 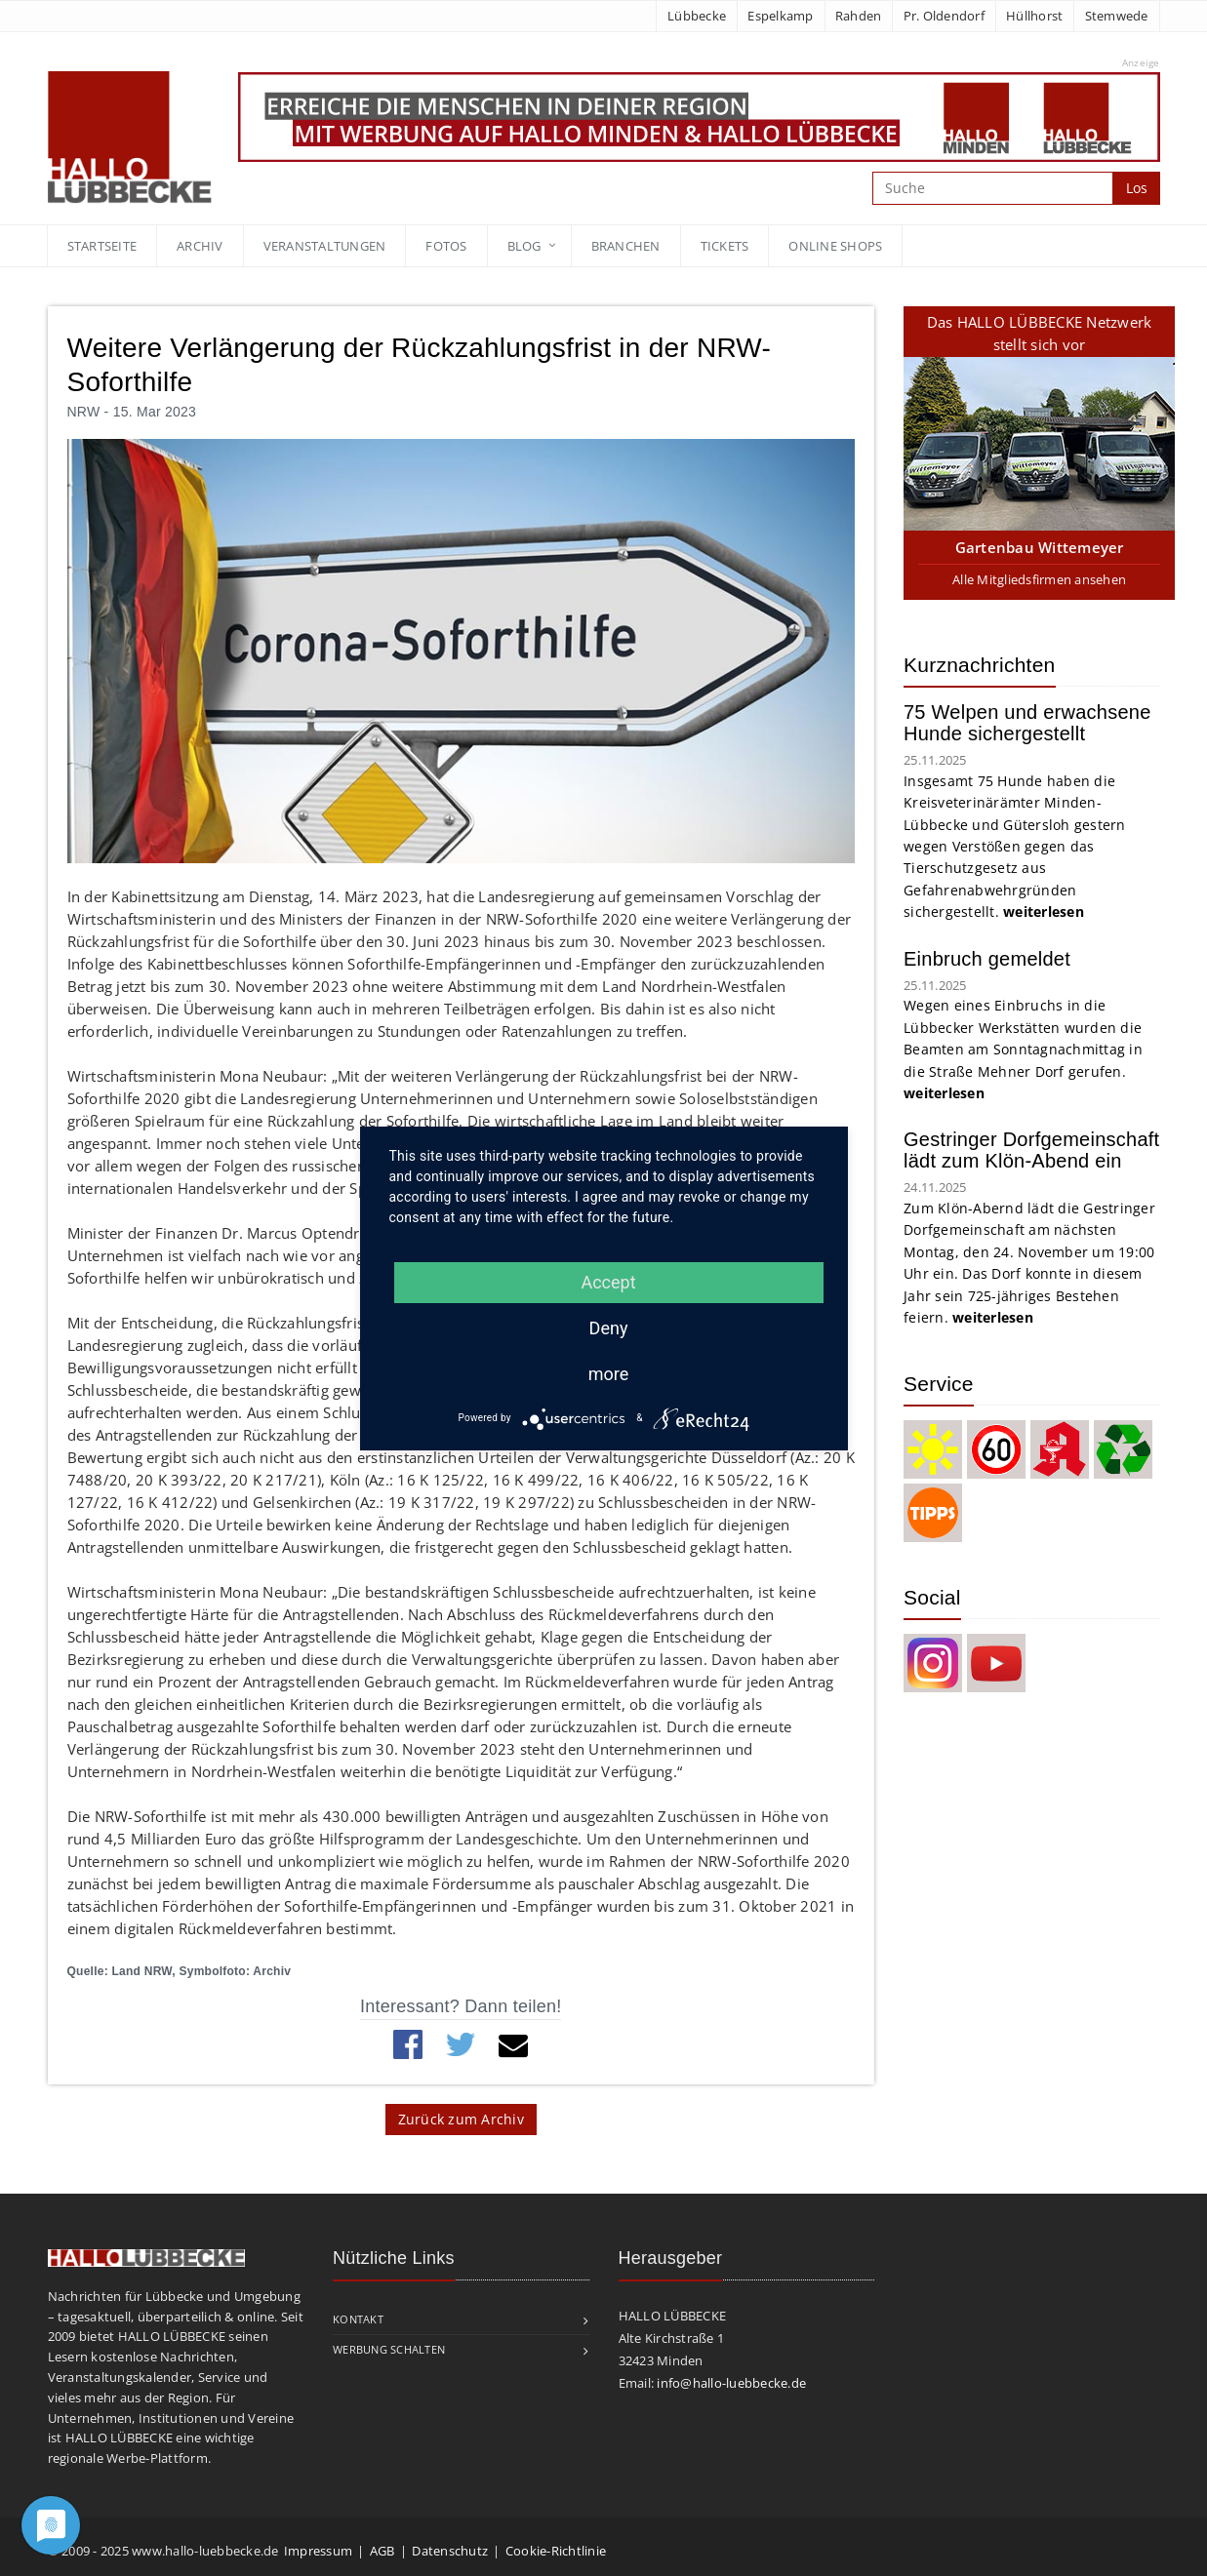 What do you see at coordinates (389, 2349) in the screenshot?
I see `Werbung schalten` at bounding box center [389, 2349].